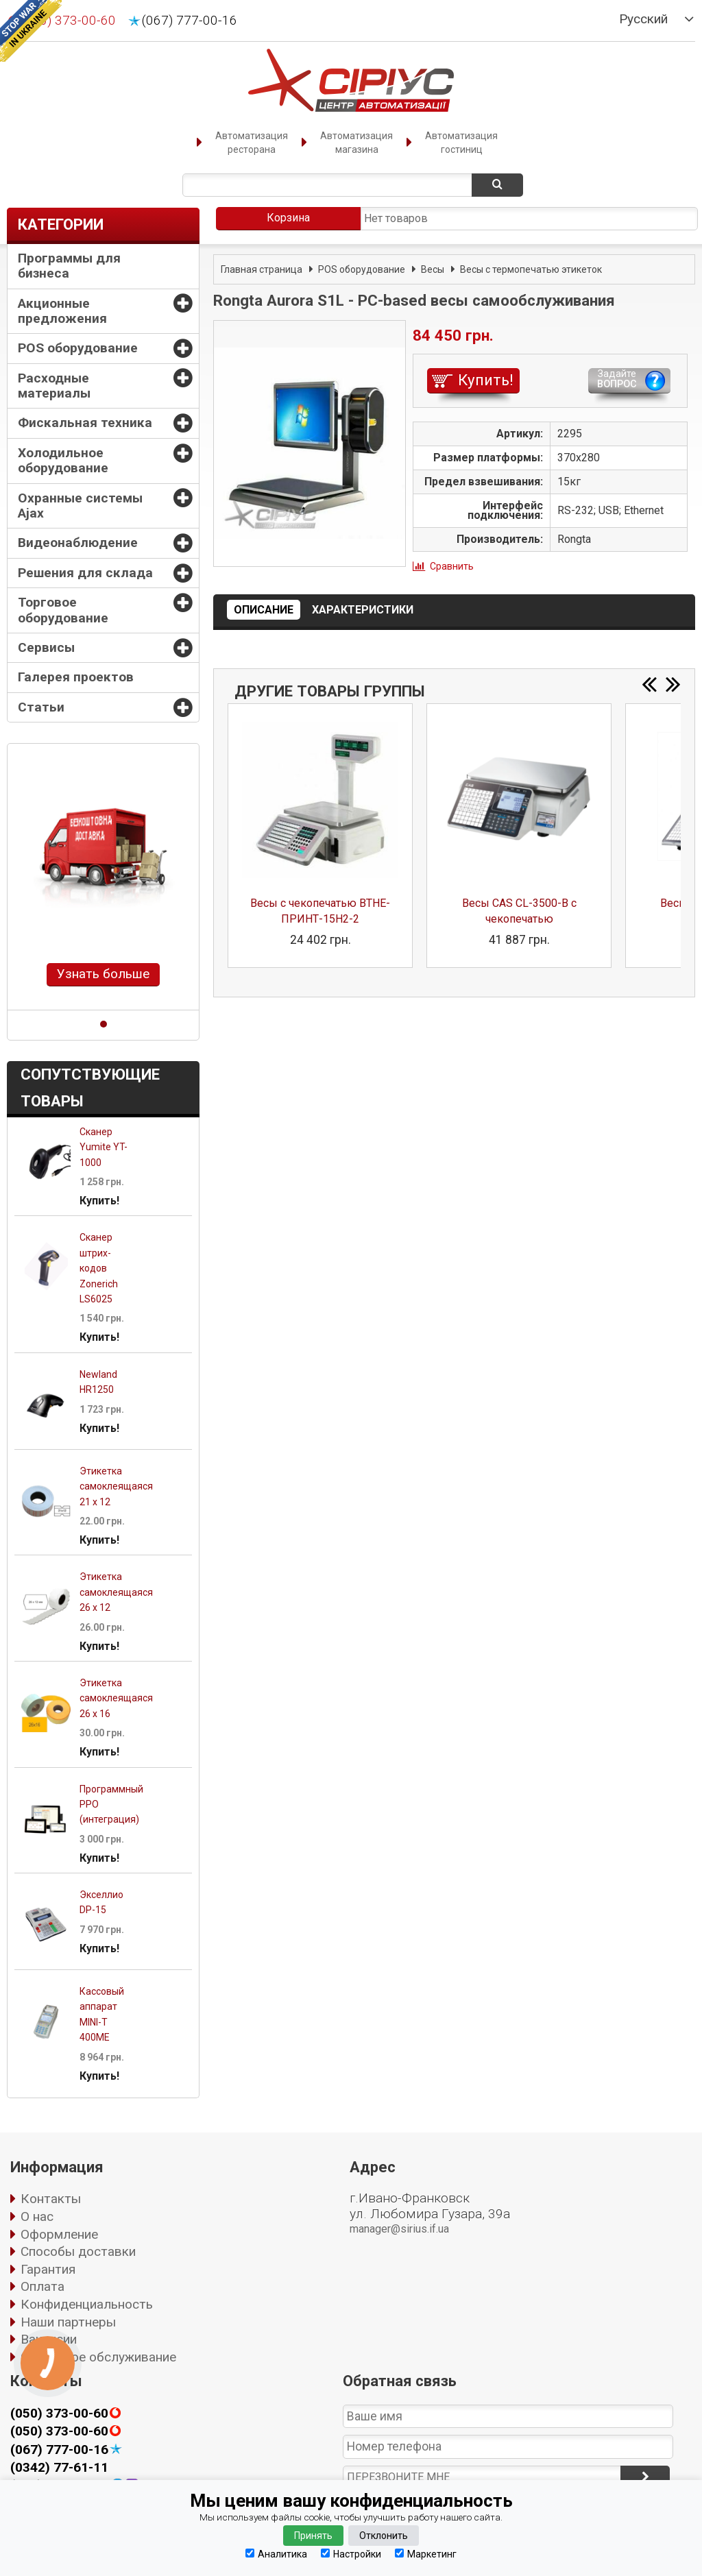 The image size is (702, 2576). What do you see at coordinates (313, 2535) in the screenshot?
I see `Принять` at bounding box center [313, 2535].